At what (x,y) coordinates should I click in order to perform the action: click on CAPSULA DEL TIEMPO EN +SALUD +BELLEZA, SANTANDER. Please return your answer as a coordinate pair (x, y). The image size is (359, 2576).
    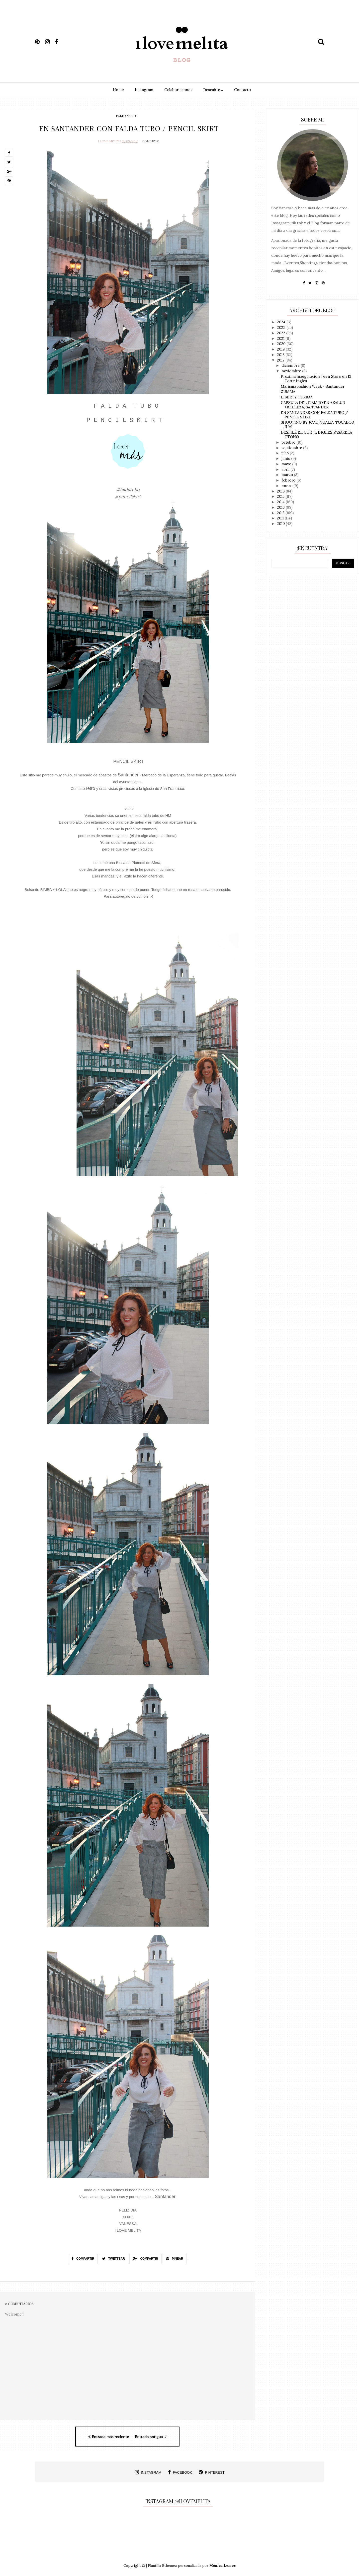
    Looking at the image, I should click on (313, 404).